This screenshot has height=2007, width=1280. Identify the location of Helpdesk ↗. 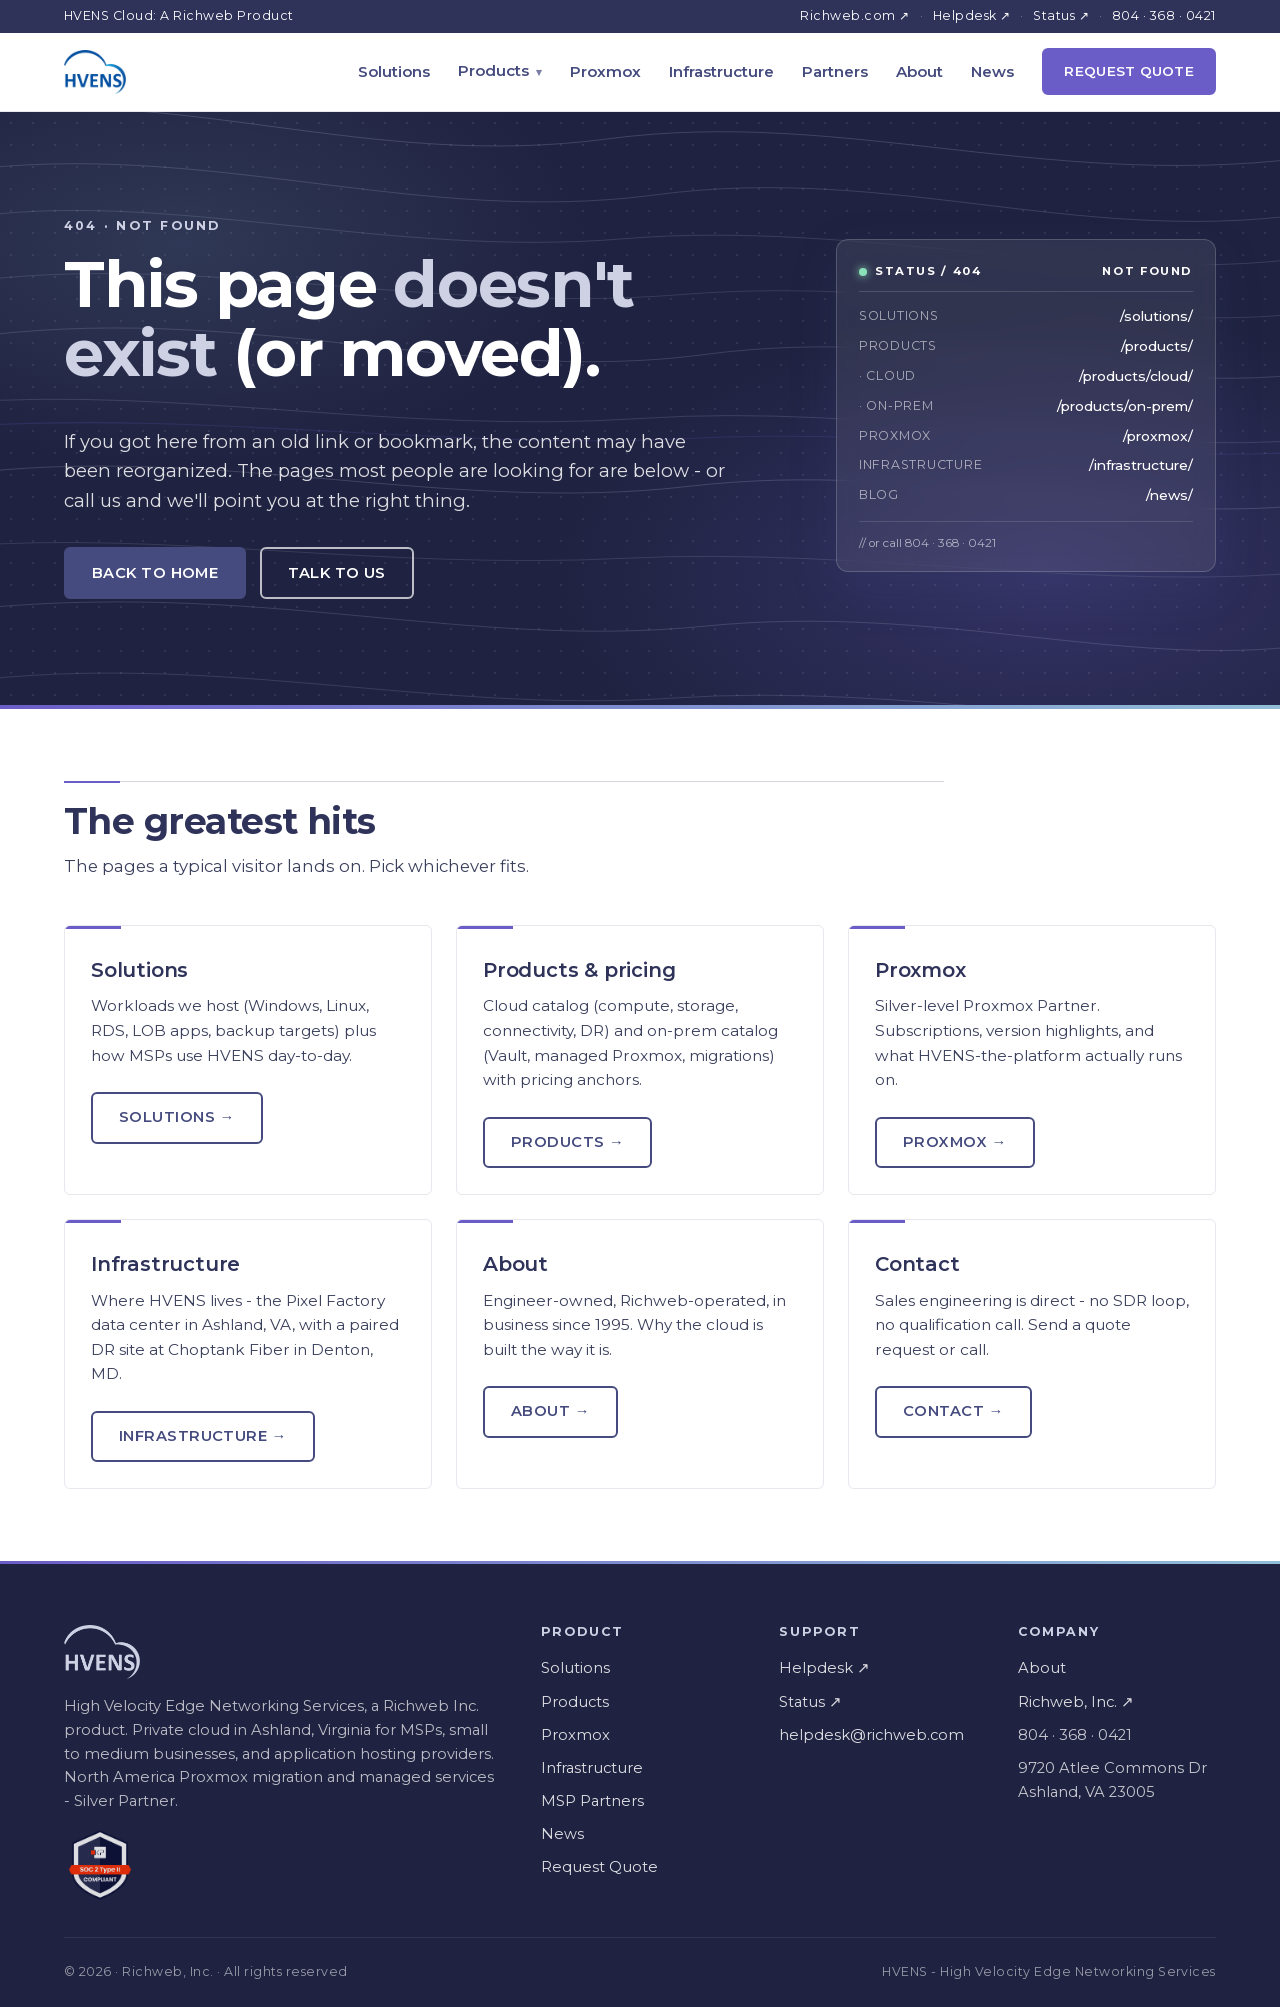
(972, 15).